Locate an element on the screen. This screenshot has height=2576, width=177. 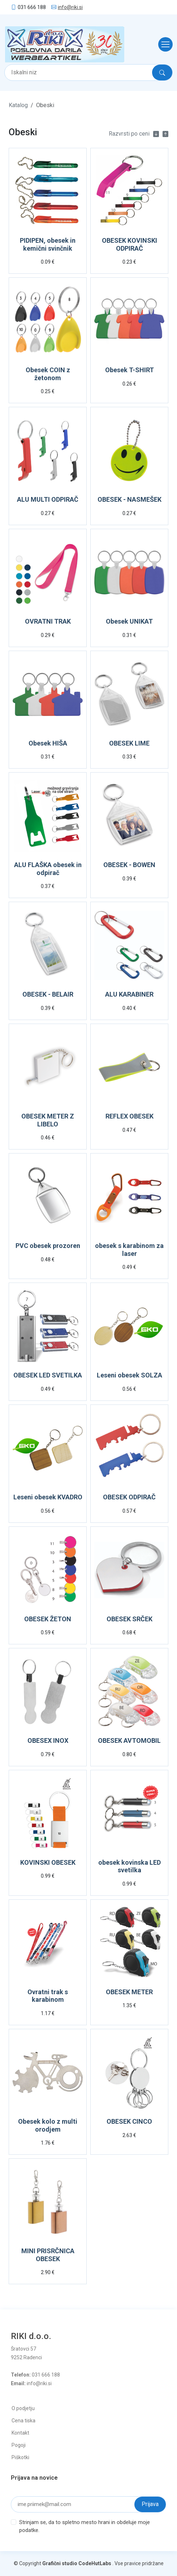
[Toggle navigation] is located at coordinates (163, 44).